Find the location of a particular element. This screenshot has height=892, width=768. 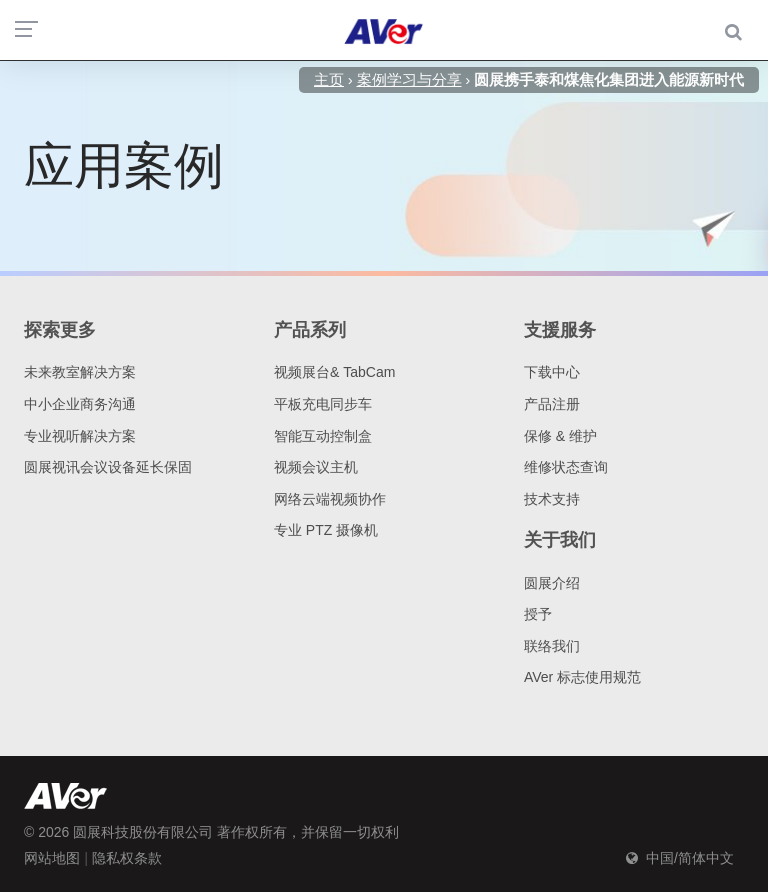

中小企业商务沟通 is located at coordinates (80, 404).